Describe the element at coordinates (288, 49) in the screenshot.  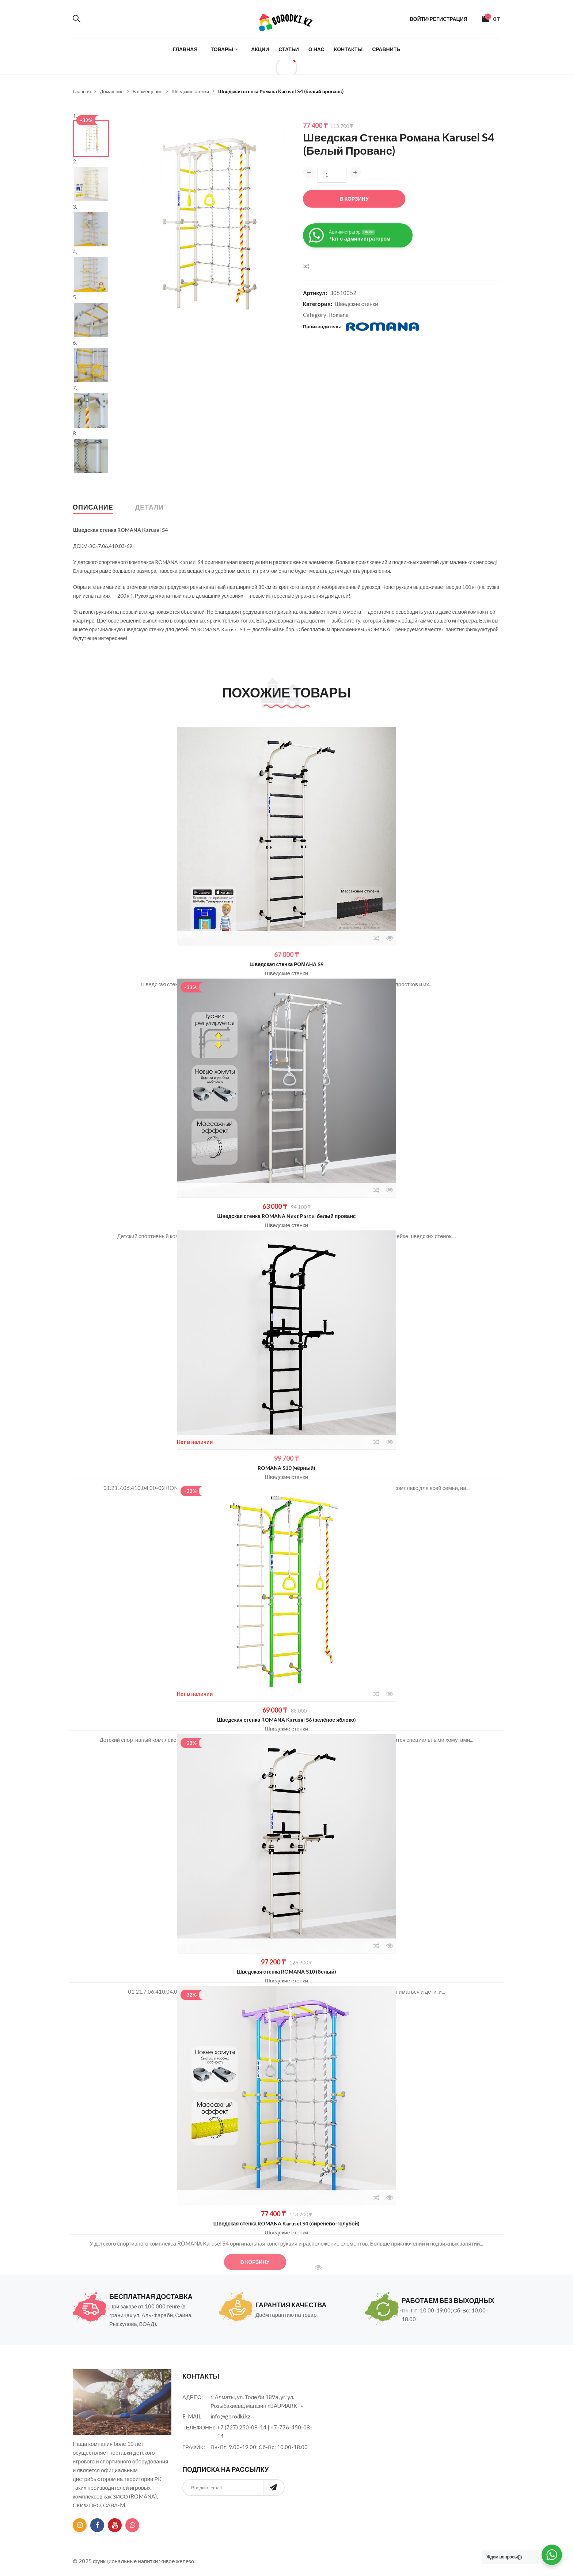
I see `Статьи` at that location.